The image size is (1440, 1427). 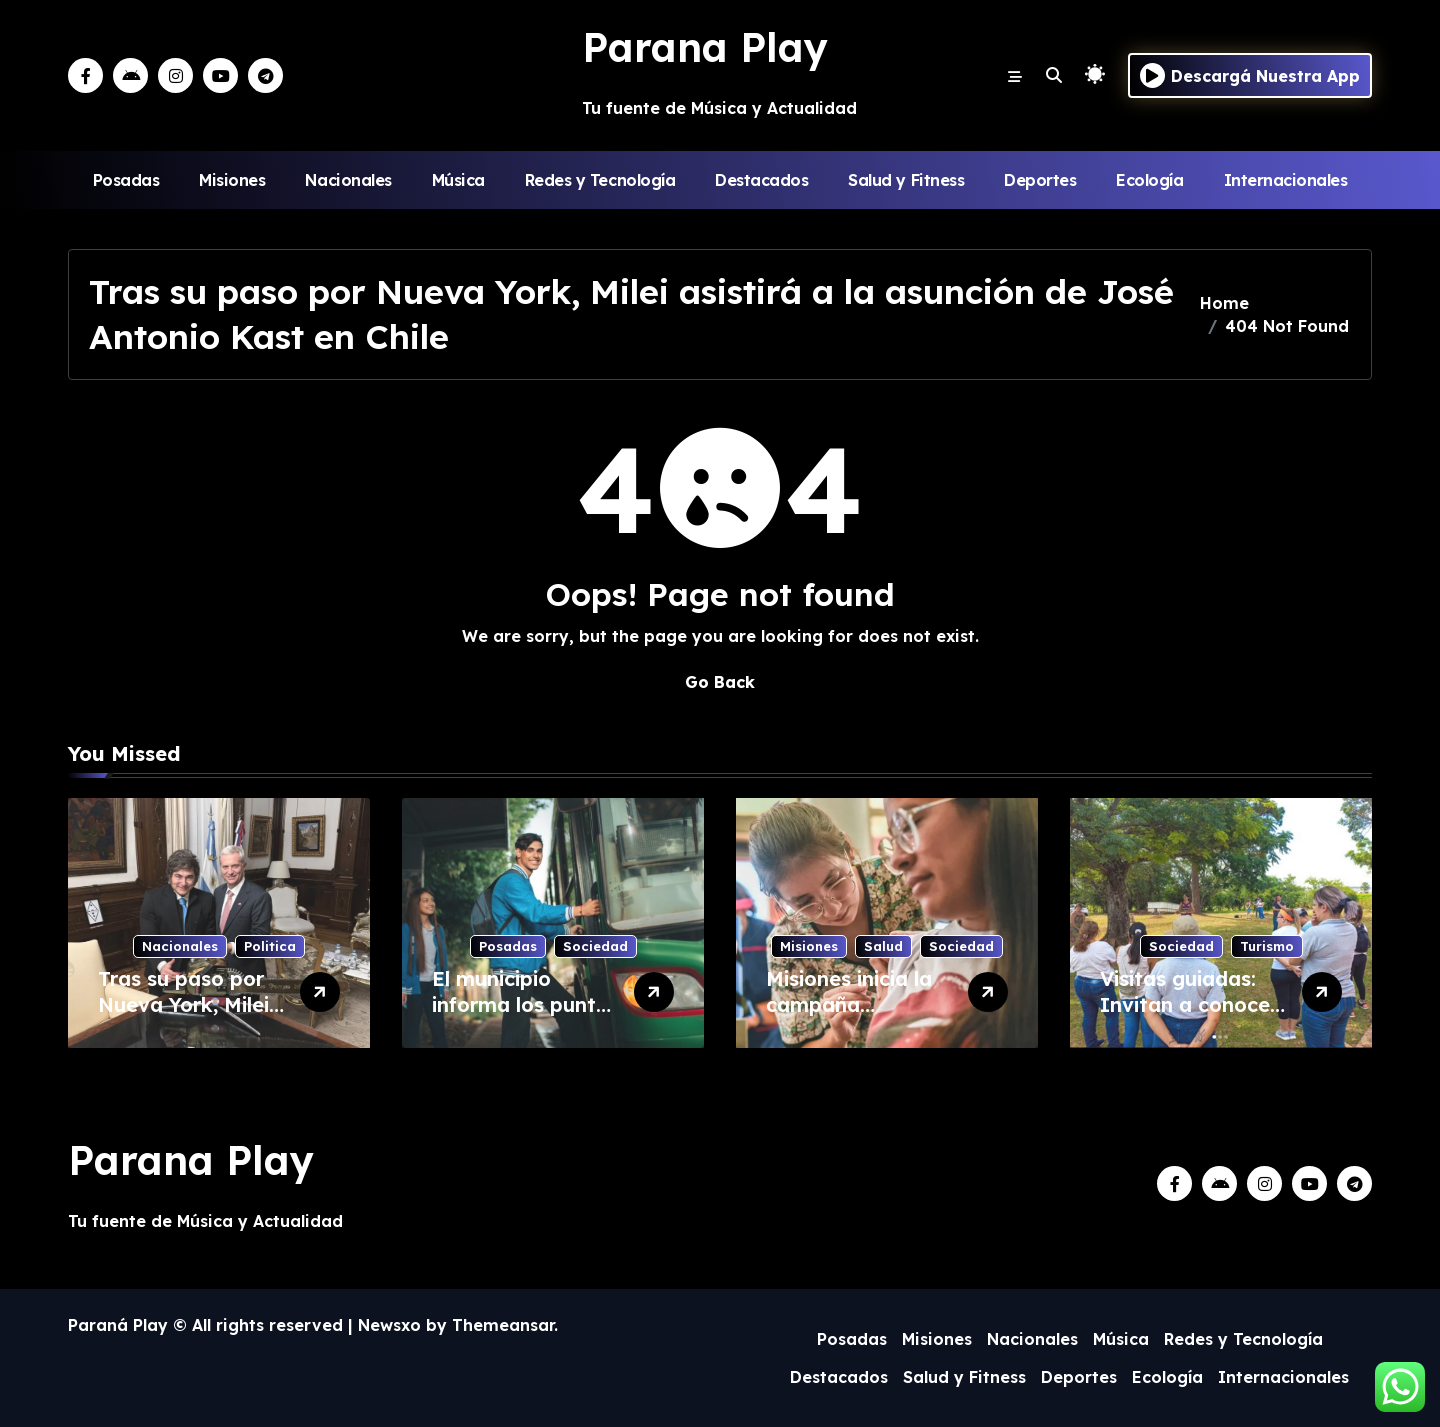 I want to click on Ecología, so click(x=1149, y=180).